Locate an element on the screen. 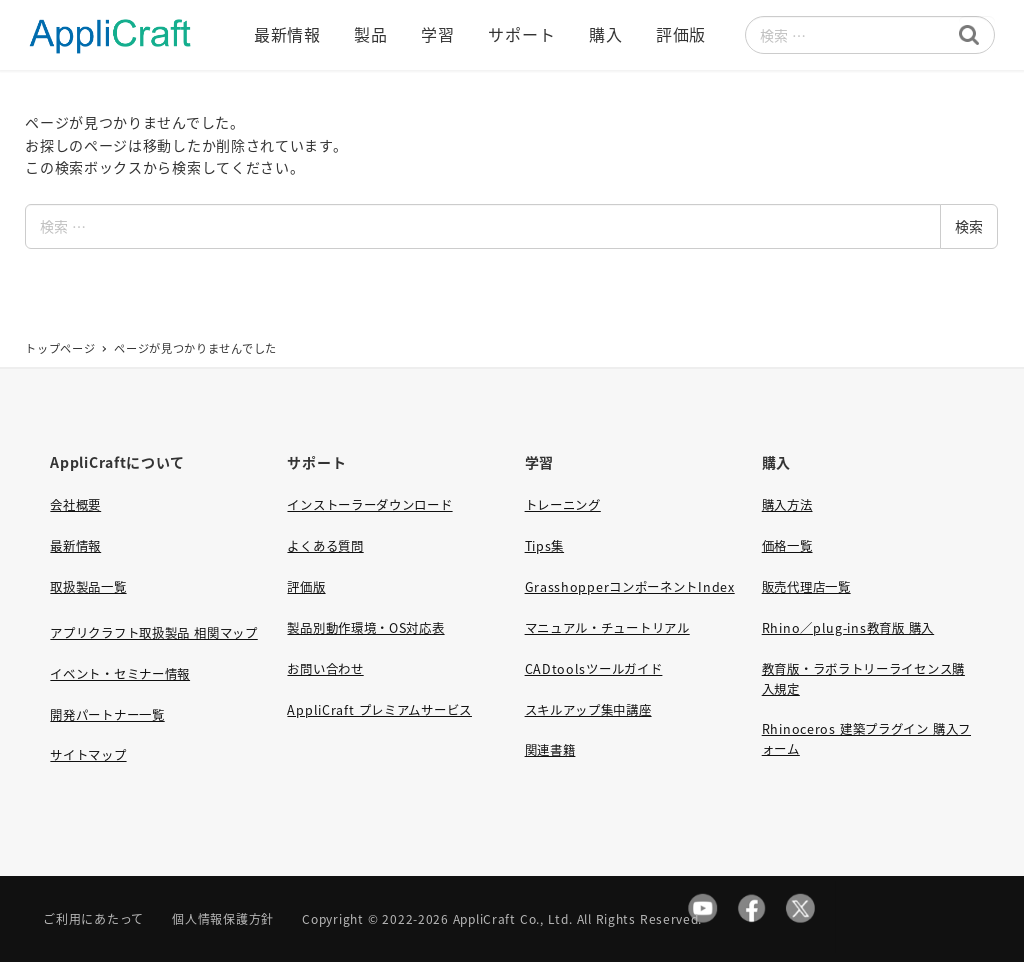 The image size is (1024, 962). 会社概要 is located at coordinates (75, 505).